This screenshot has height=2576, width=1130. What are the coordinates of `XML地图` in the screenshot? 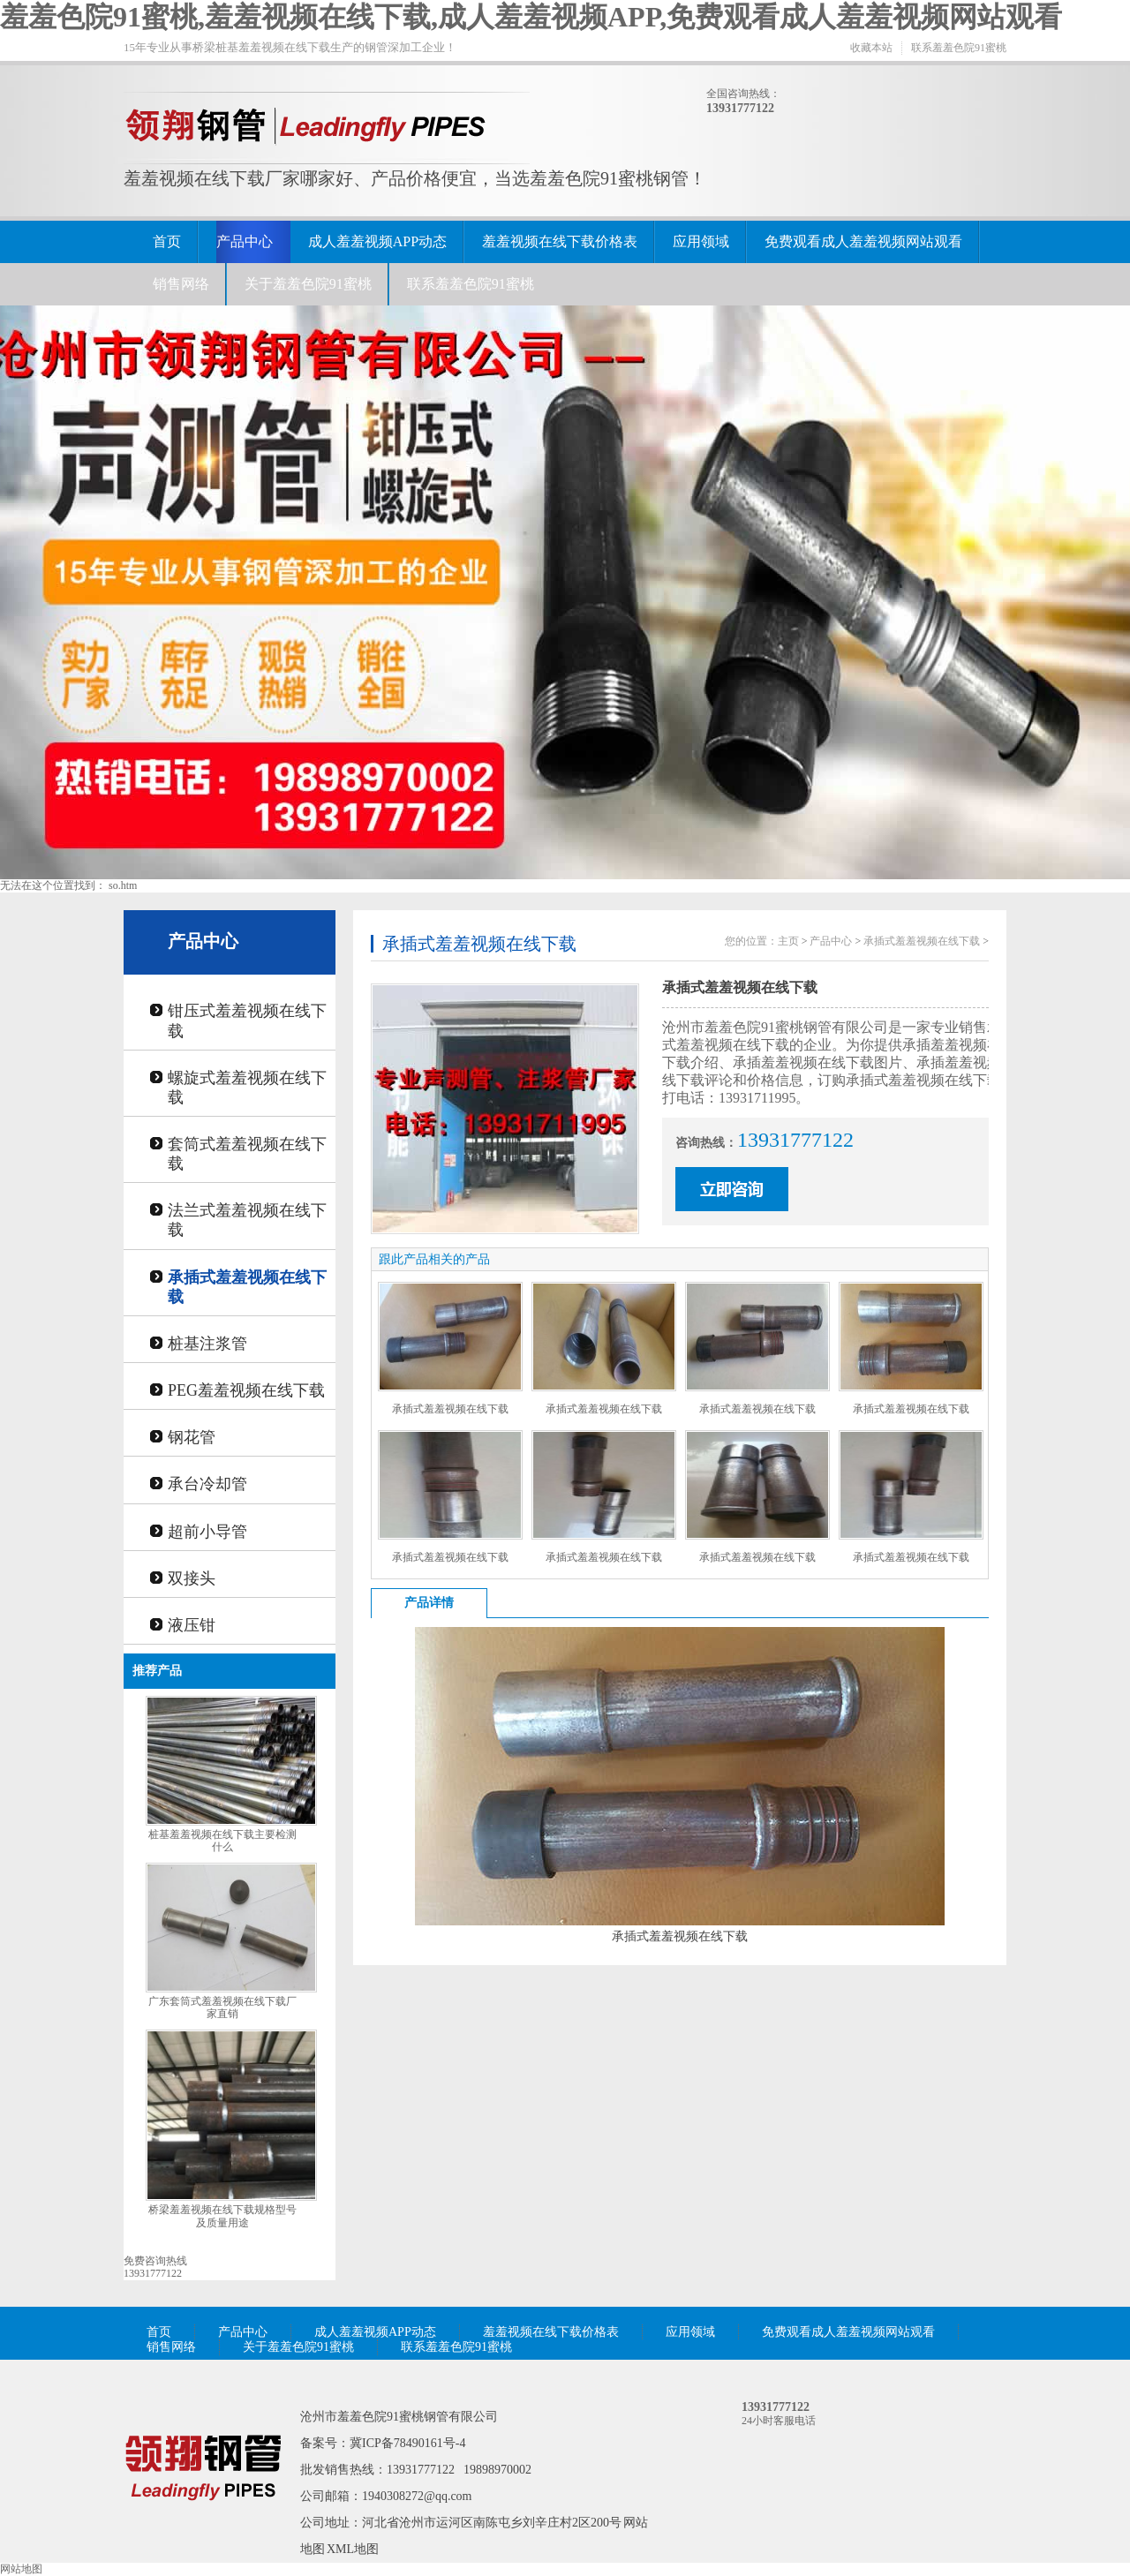 It's located at (353, 2549).